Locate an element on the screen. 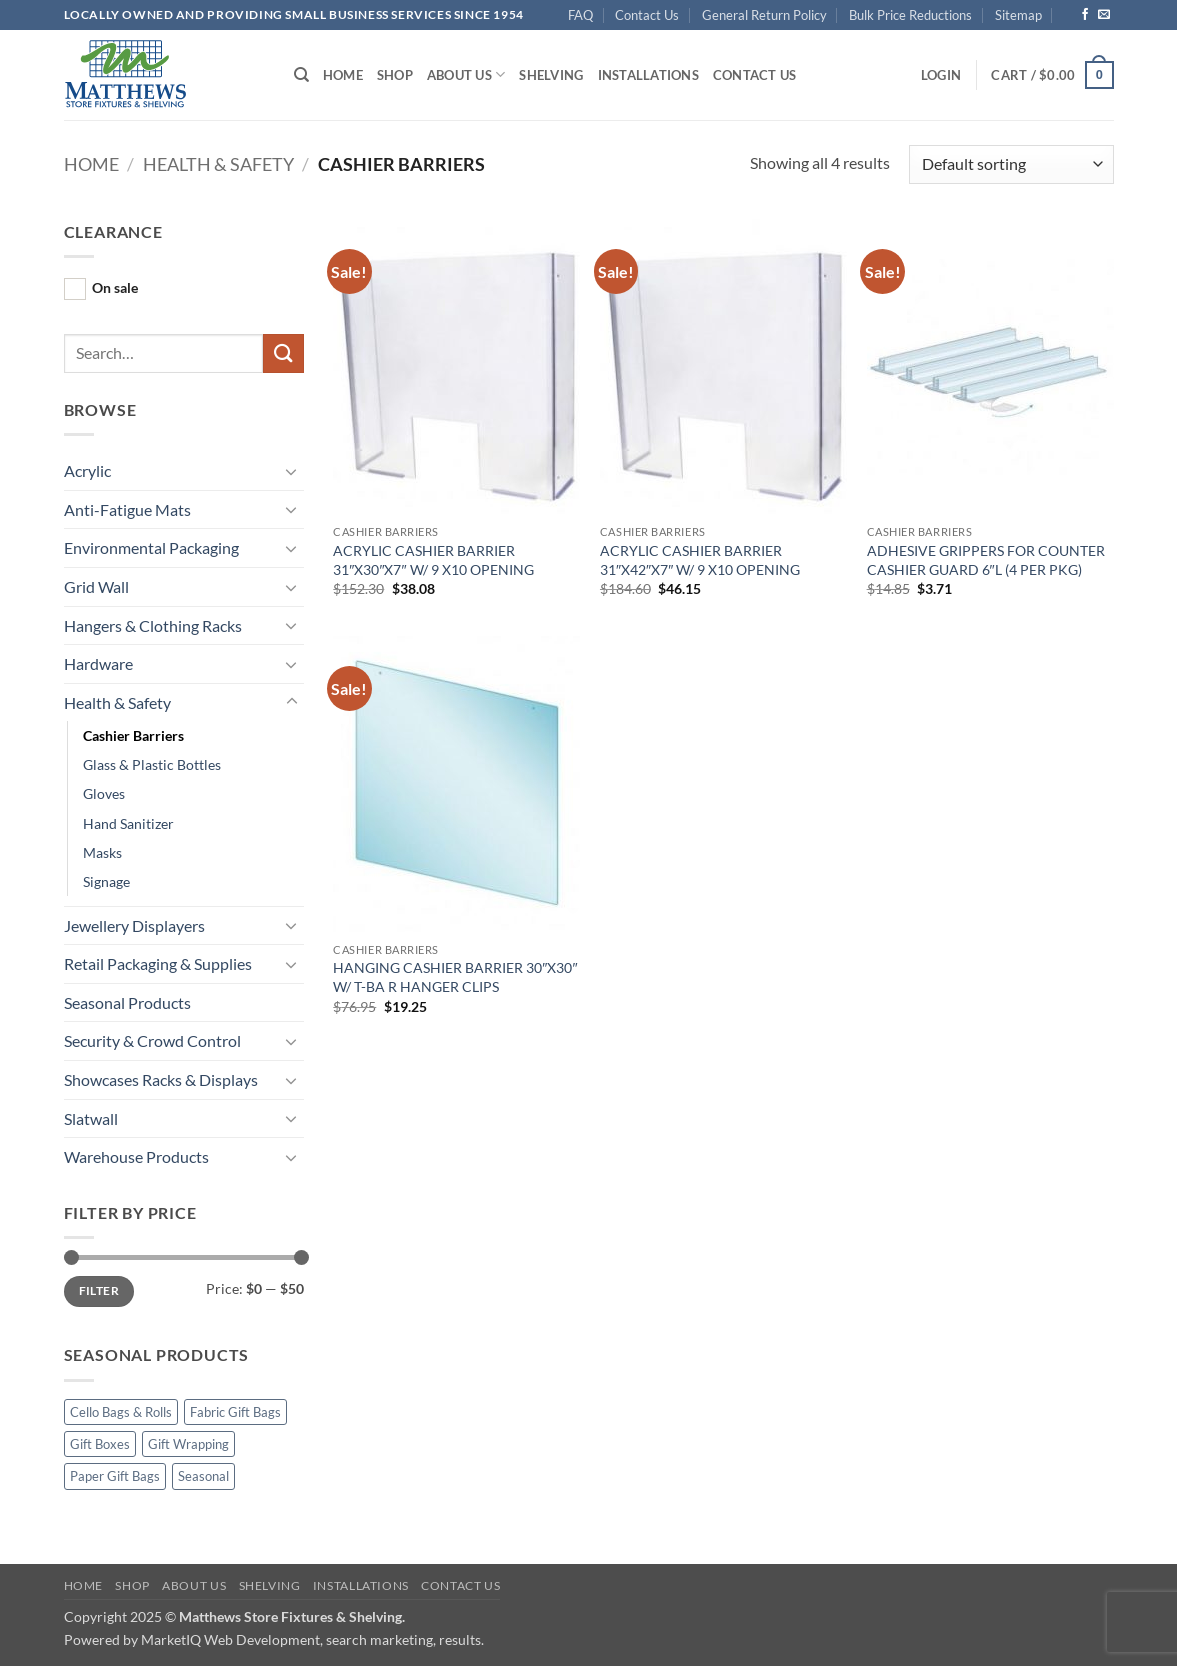 Image resolution: width=1177 pixels, height=1666 pixels. About Us is located at coordinates (466, 74).